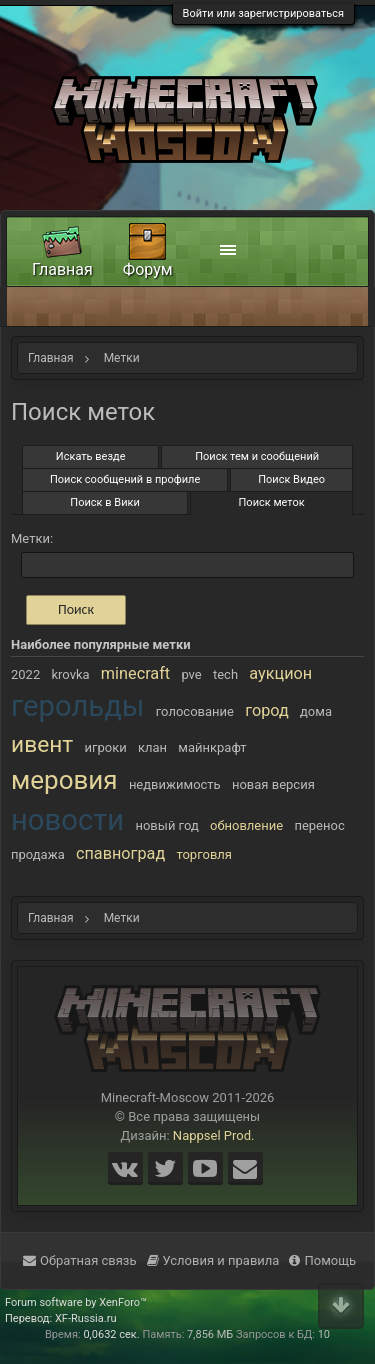  Describe the element at coordinates (204, 854) in the screenshot. I see `торговля` at that location.